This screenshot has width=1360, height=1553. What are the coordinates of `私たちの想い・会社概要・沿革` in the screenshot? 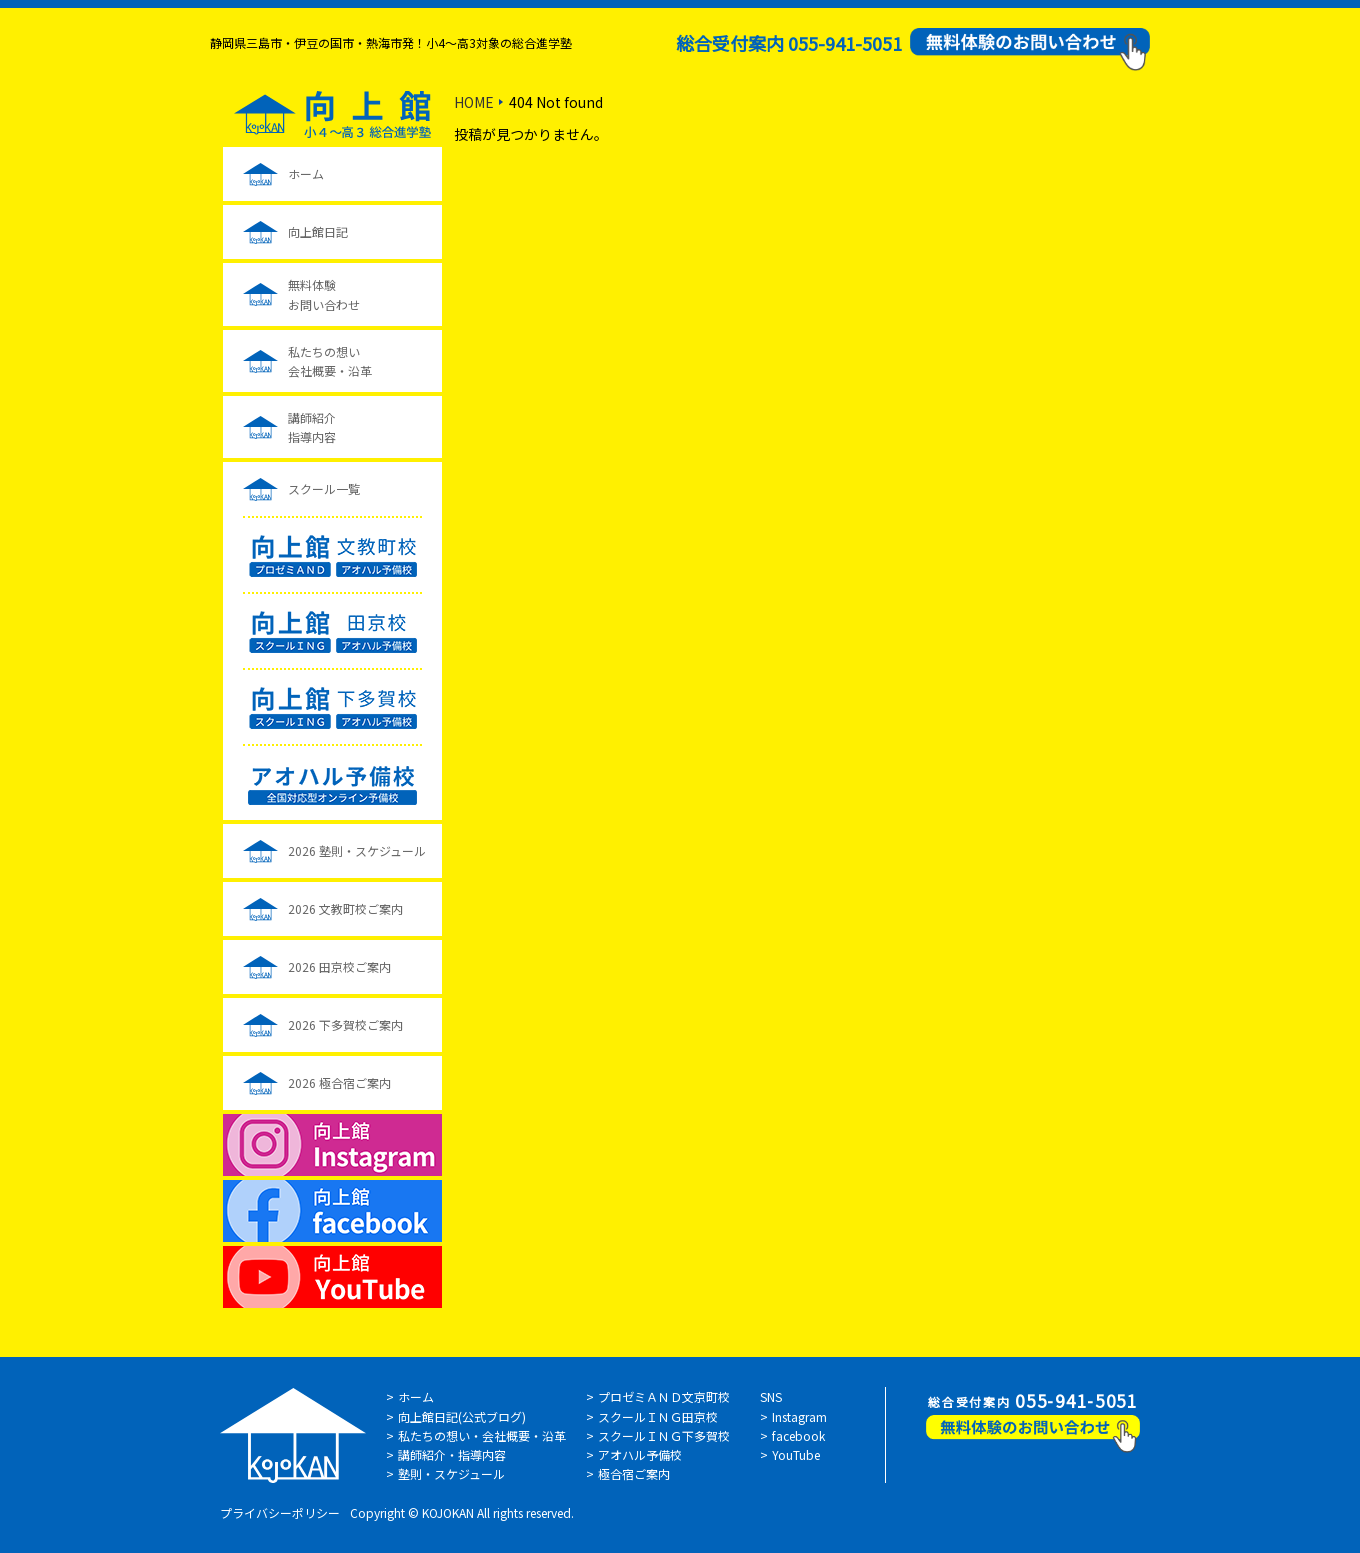 It's located at (482, 1435).